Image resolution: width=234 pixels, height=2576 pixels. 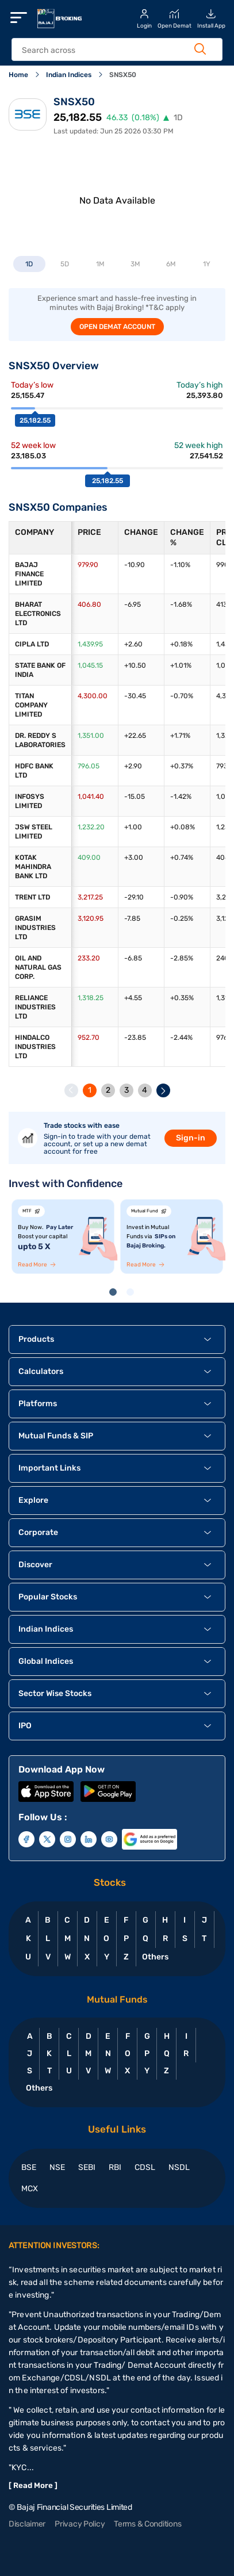 I want to click on 3M, so click(x=135, y=264).